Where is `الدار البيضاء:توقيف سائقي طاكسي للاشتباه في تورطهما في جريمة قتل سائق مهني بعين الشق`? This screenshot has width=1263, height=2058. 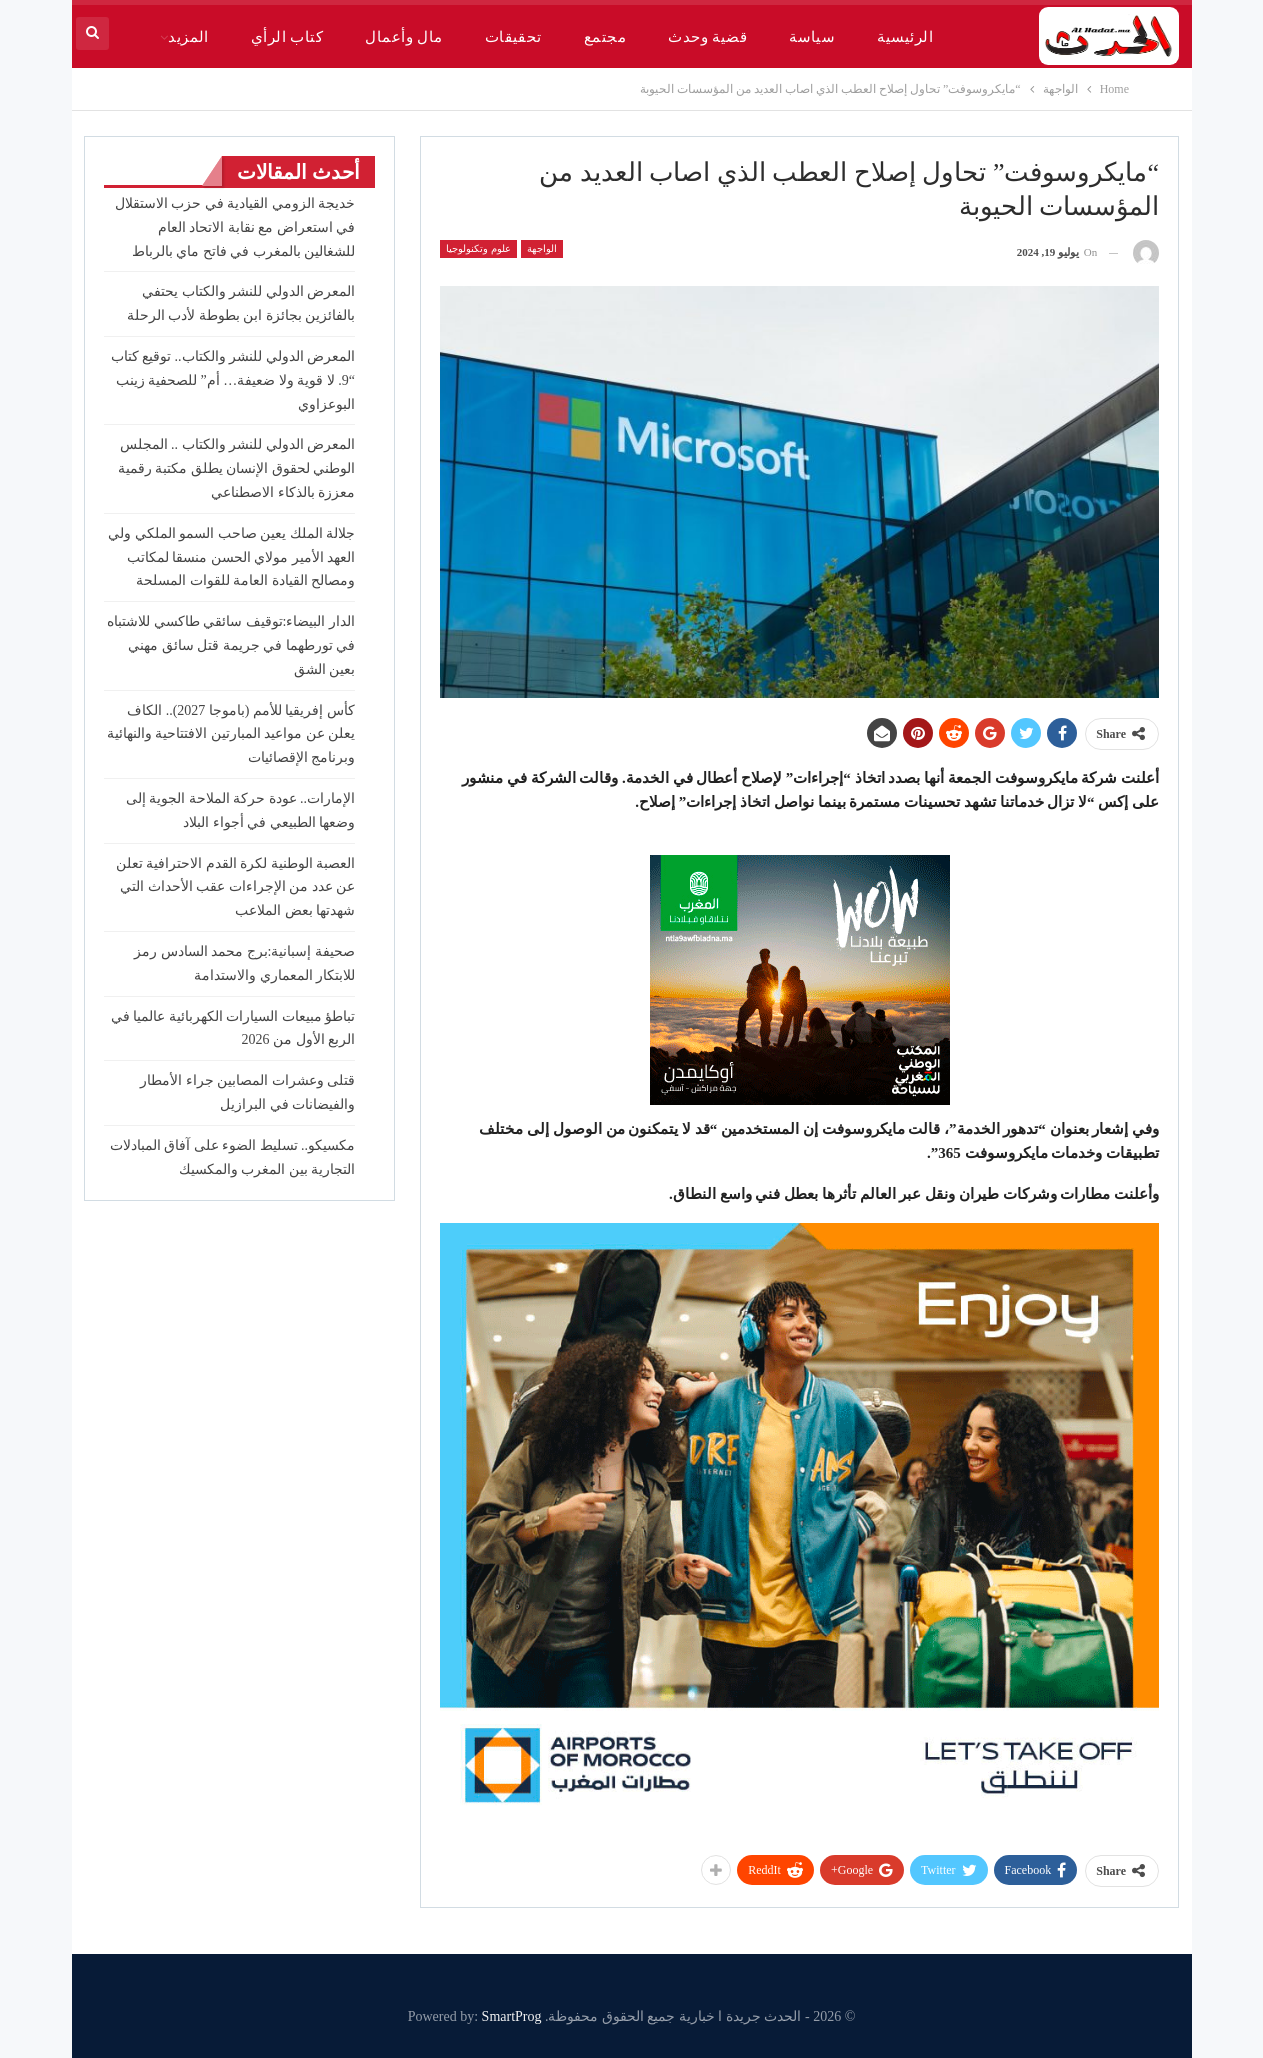
الدار البيضاء:توقيف سائقي طاكسي للاشتباه في تورطهما في جريمة قتل سائق مهني بعين الشق is located at coordinates (231, 645).